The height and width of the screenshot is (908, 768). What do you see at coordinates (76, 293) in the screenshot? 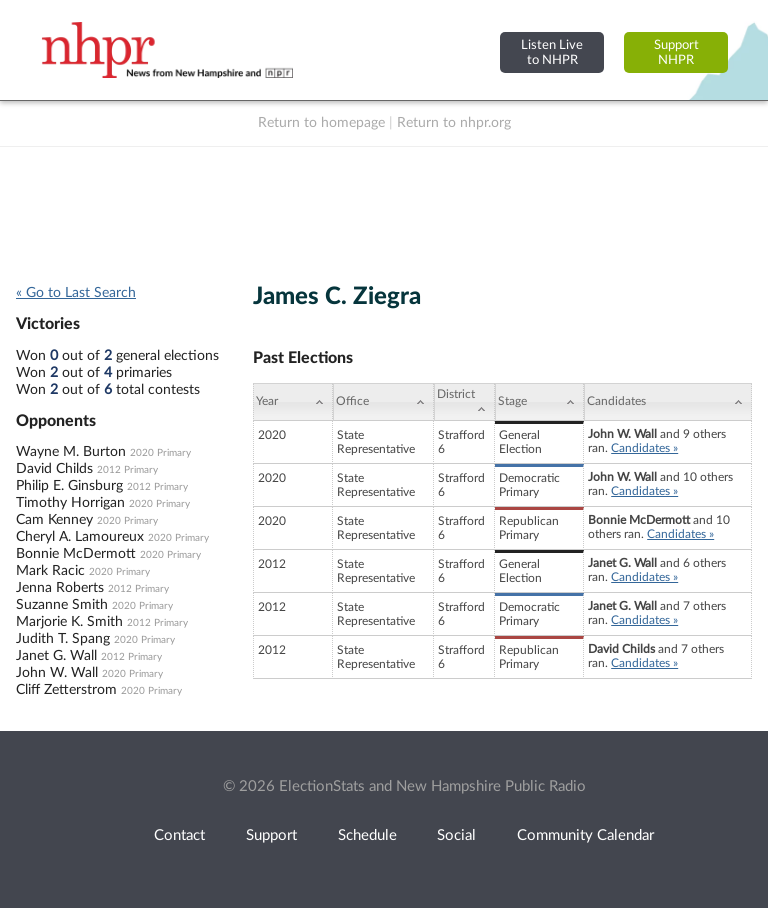
I see `« Go to Last Search [navigation]` at bounding box center [76, 293].